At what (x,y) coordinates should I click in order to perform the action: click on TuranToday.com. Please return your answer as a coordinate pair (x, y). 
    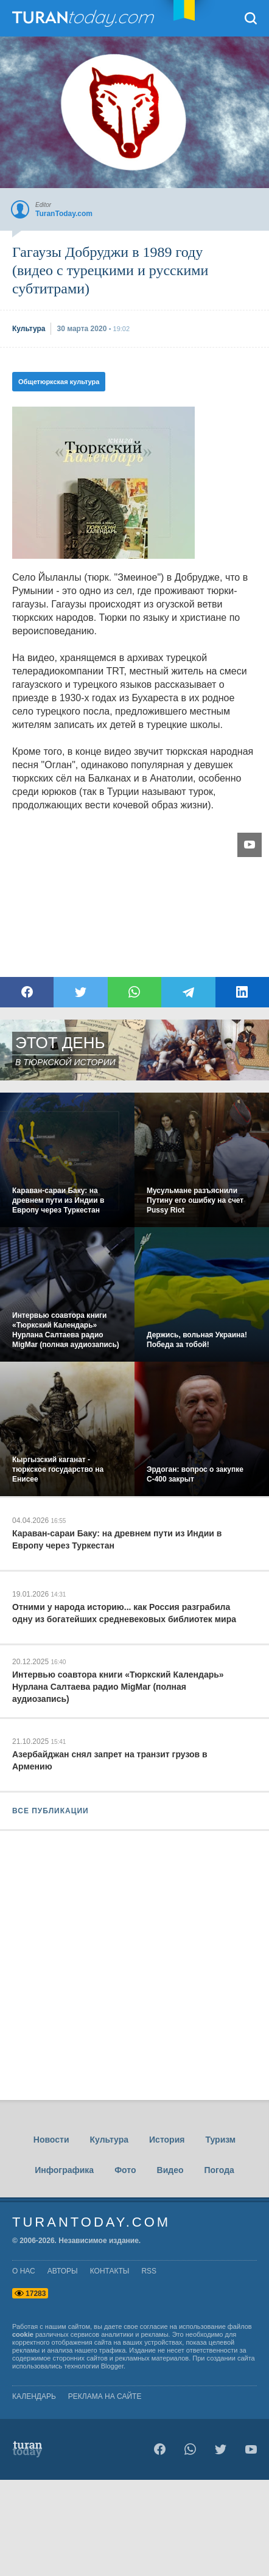
    Looking at the image, I should click on (84, 18).